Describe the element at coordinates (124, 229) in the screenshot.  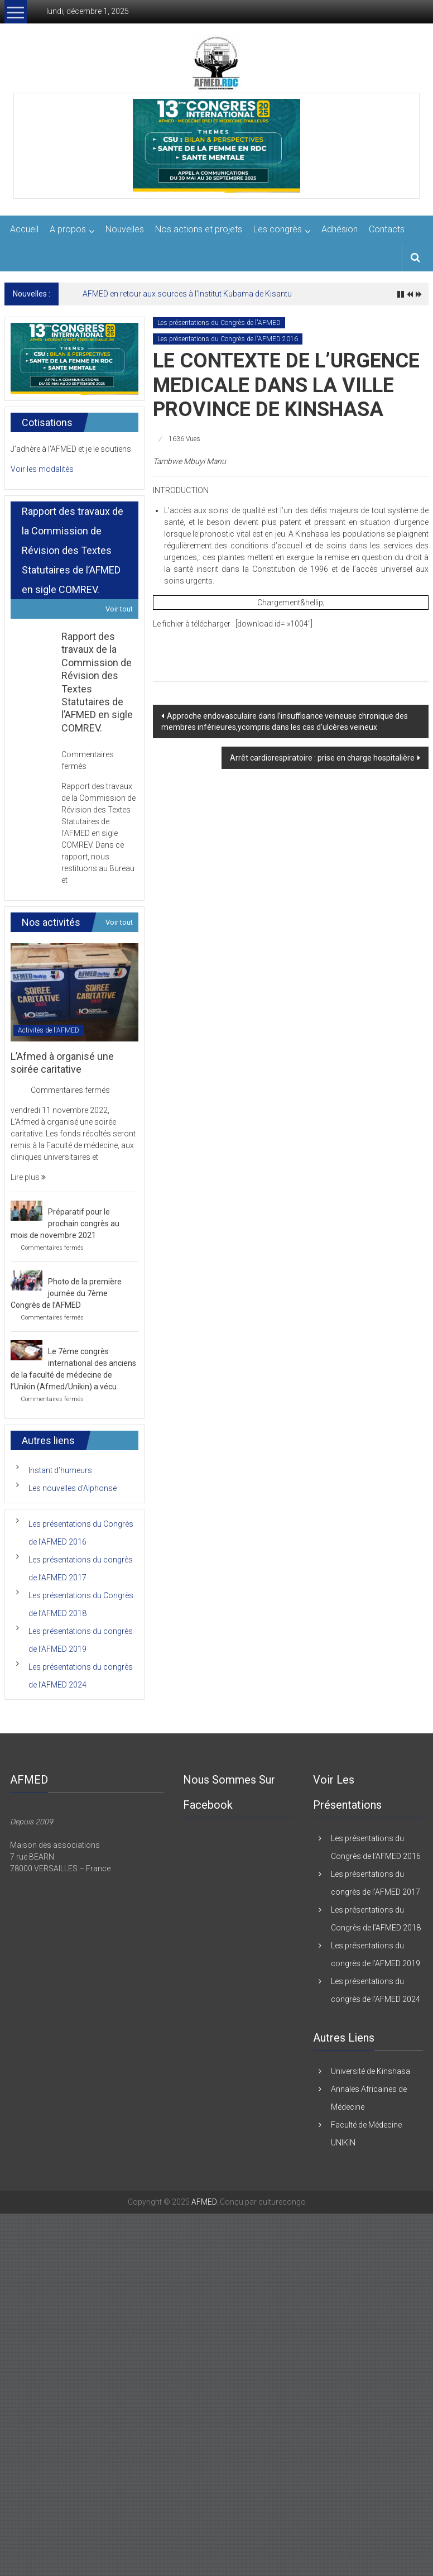
I see `Nouvelles` at that location.